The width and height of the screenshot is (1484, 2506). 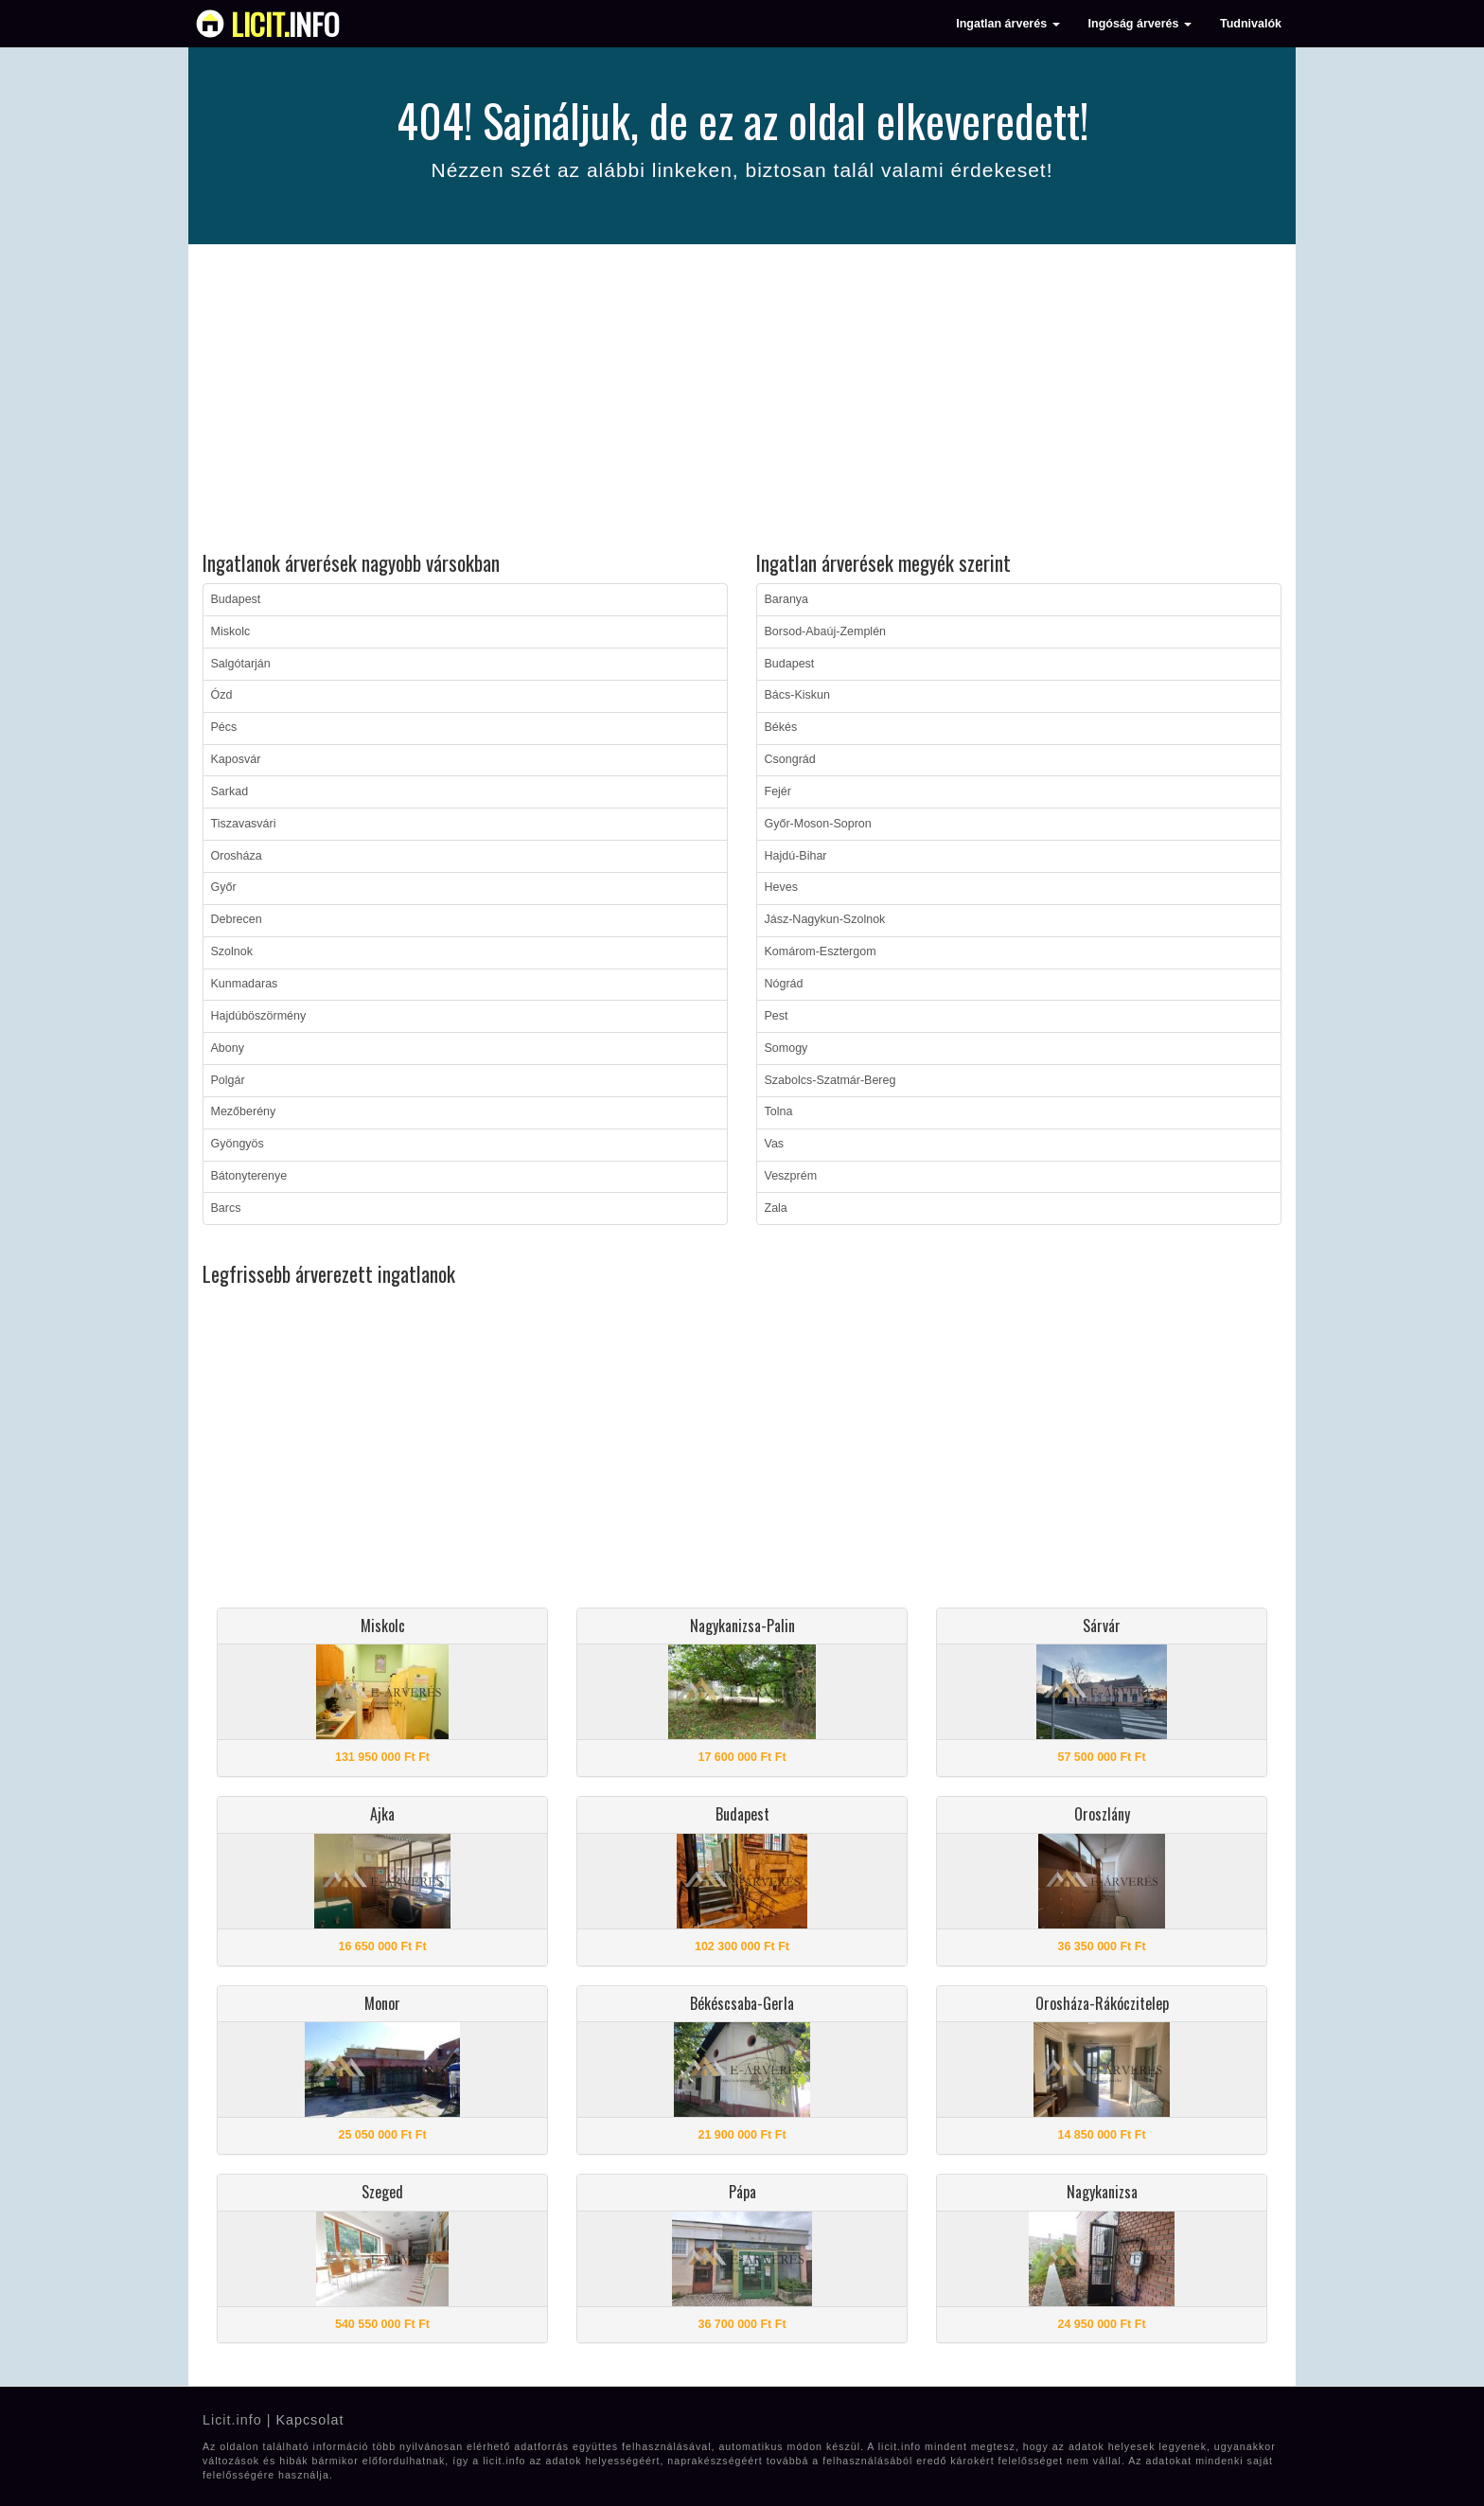 I want to click on Csongrád, so click(x=790, y=759).